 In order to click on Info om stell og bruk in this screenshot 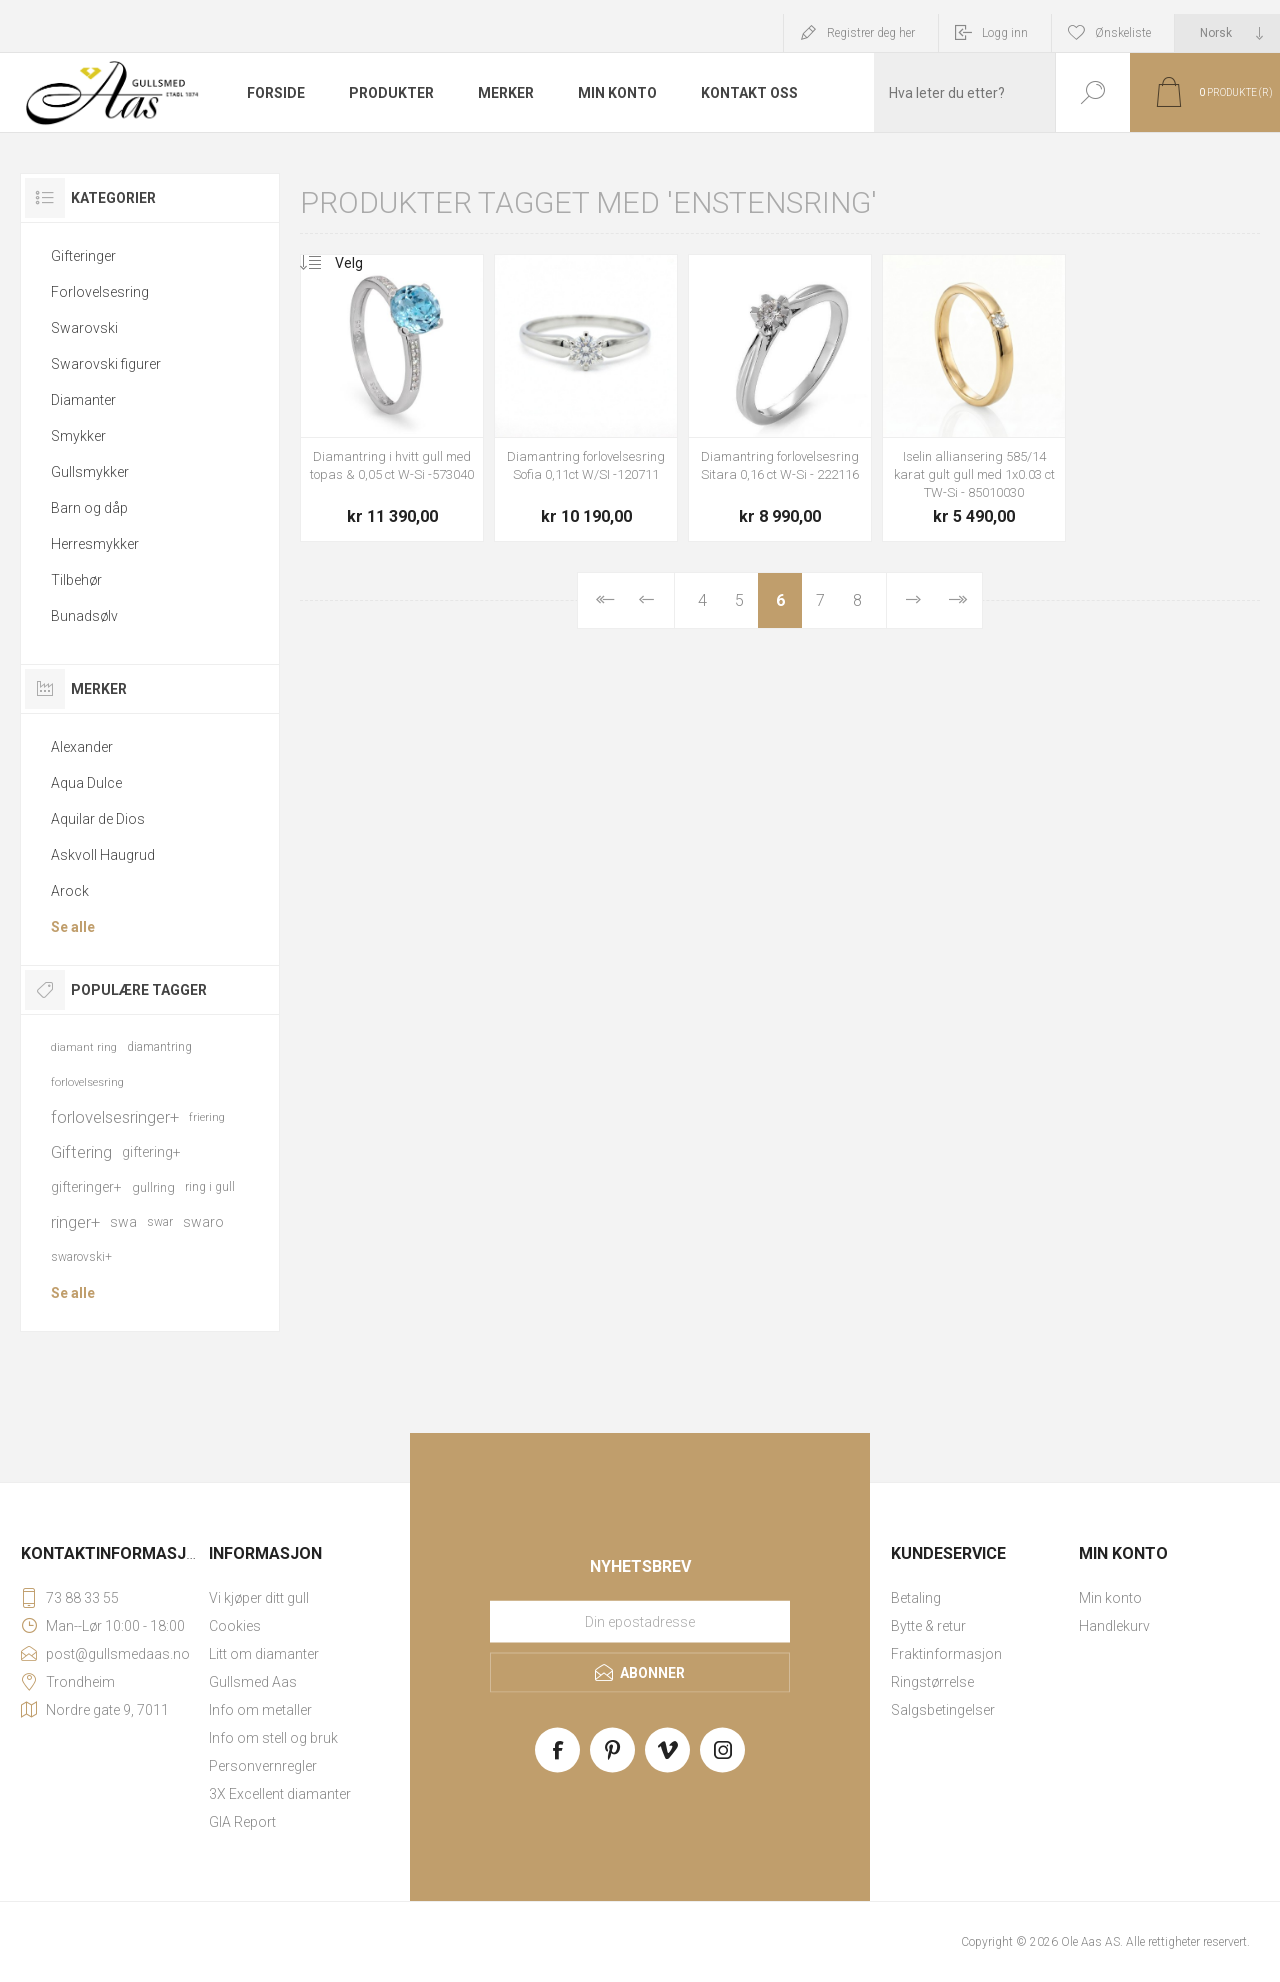, I will do `click(273, 1738)`.